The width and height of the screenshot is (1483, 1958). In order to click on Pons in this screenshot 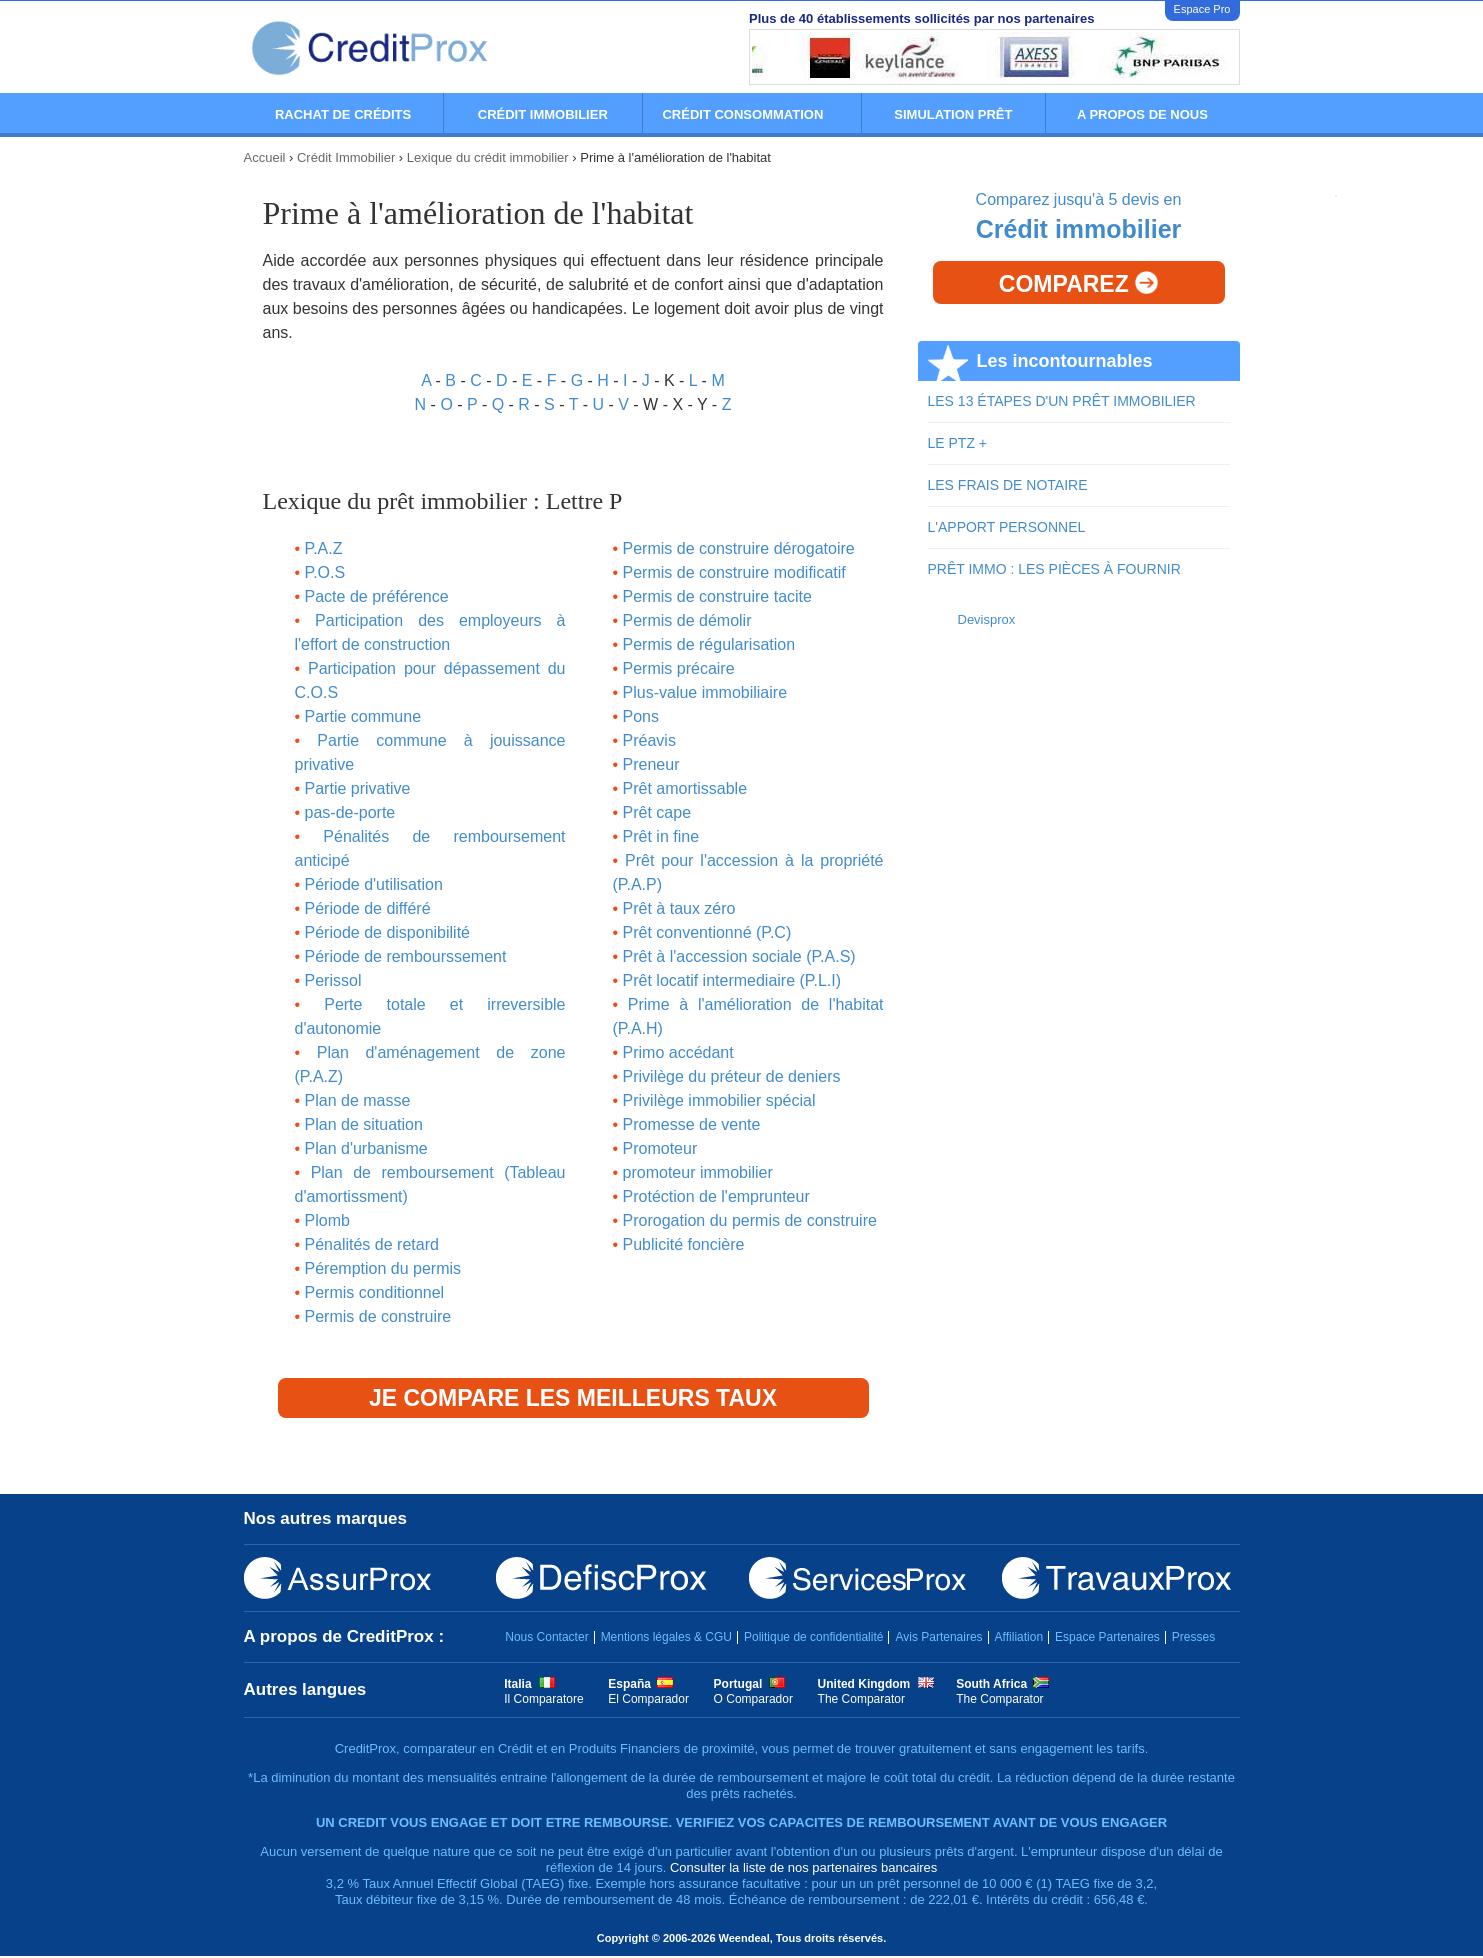, I will do `click(641, 716)`.